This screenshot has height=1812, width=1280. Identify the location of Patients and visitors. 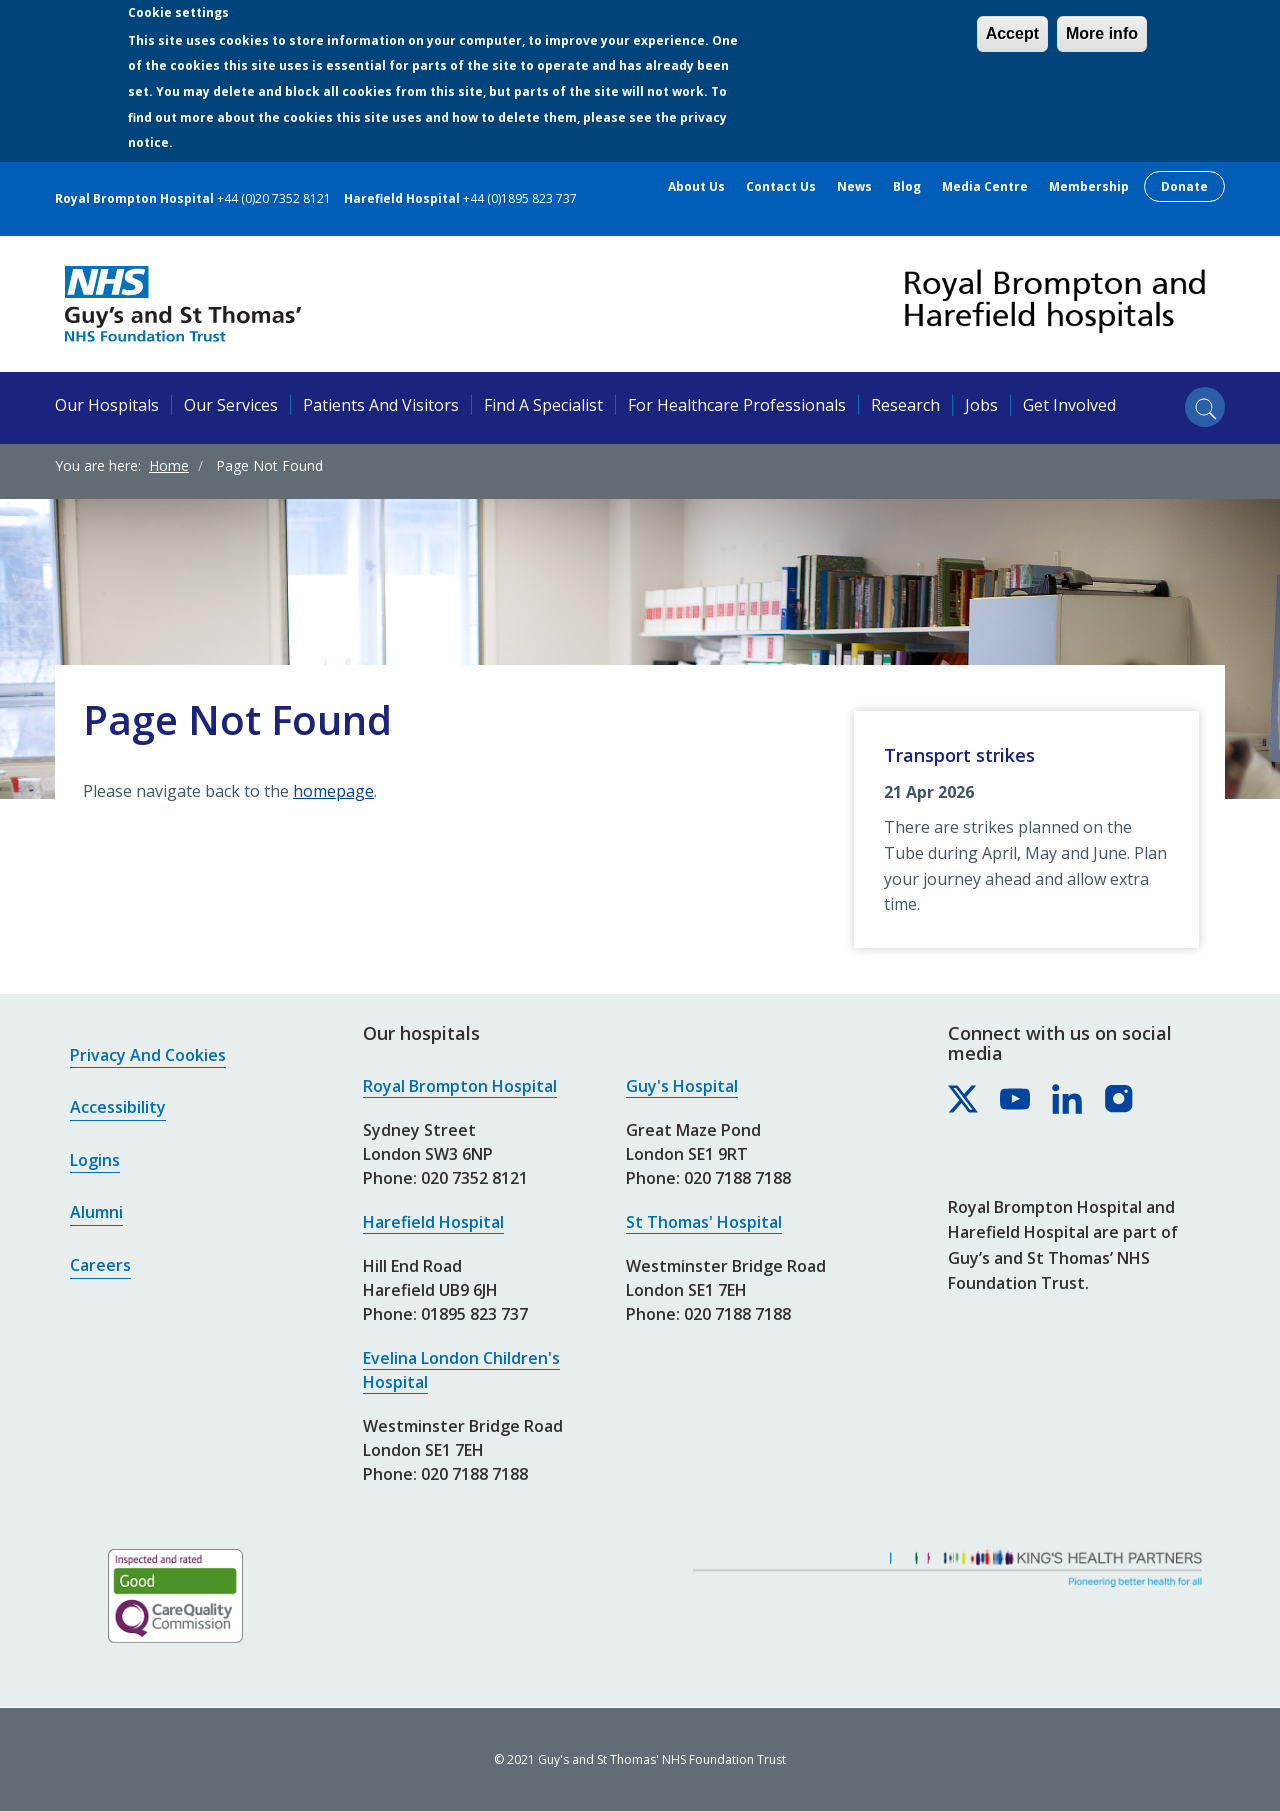
(381, 405).